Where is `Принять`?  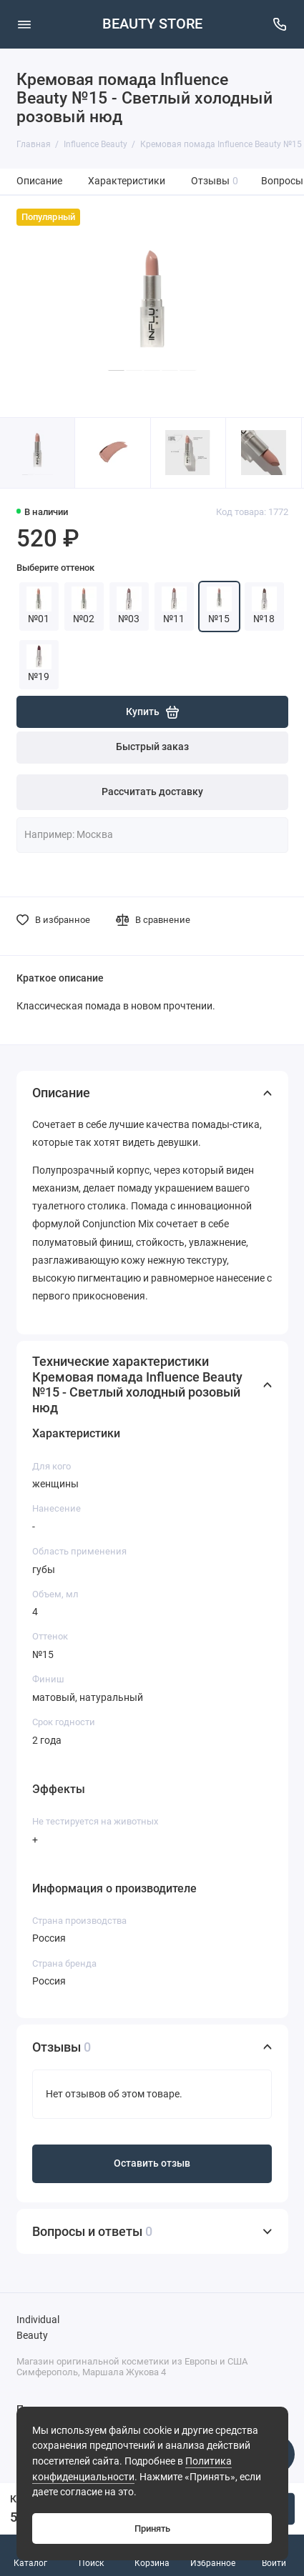
Принять is located at coordinates (152, 2528).